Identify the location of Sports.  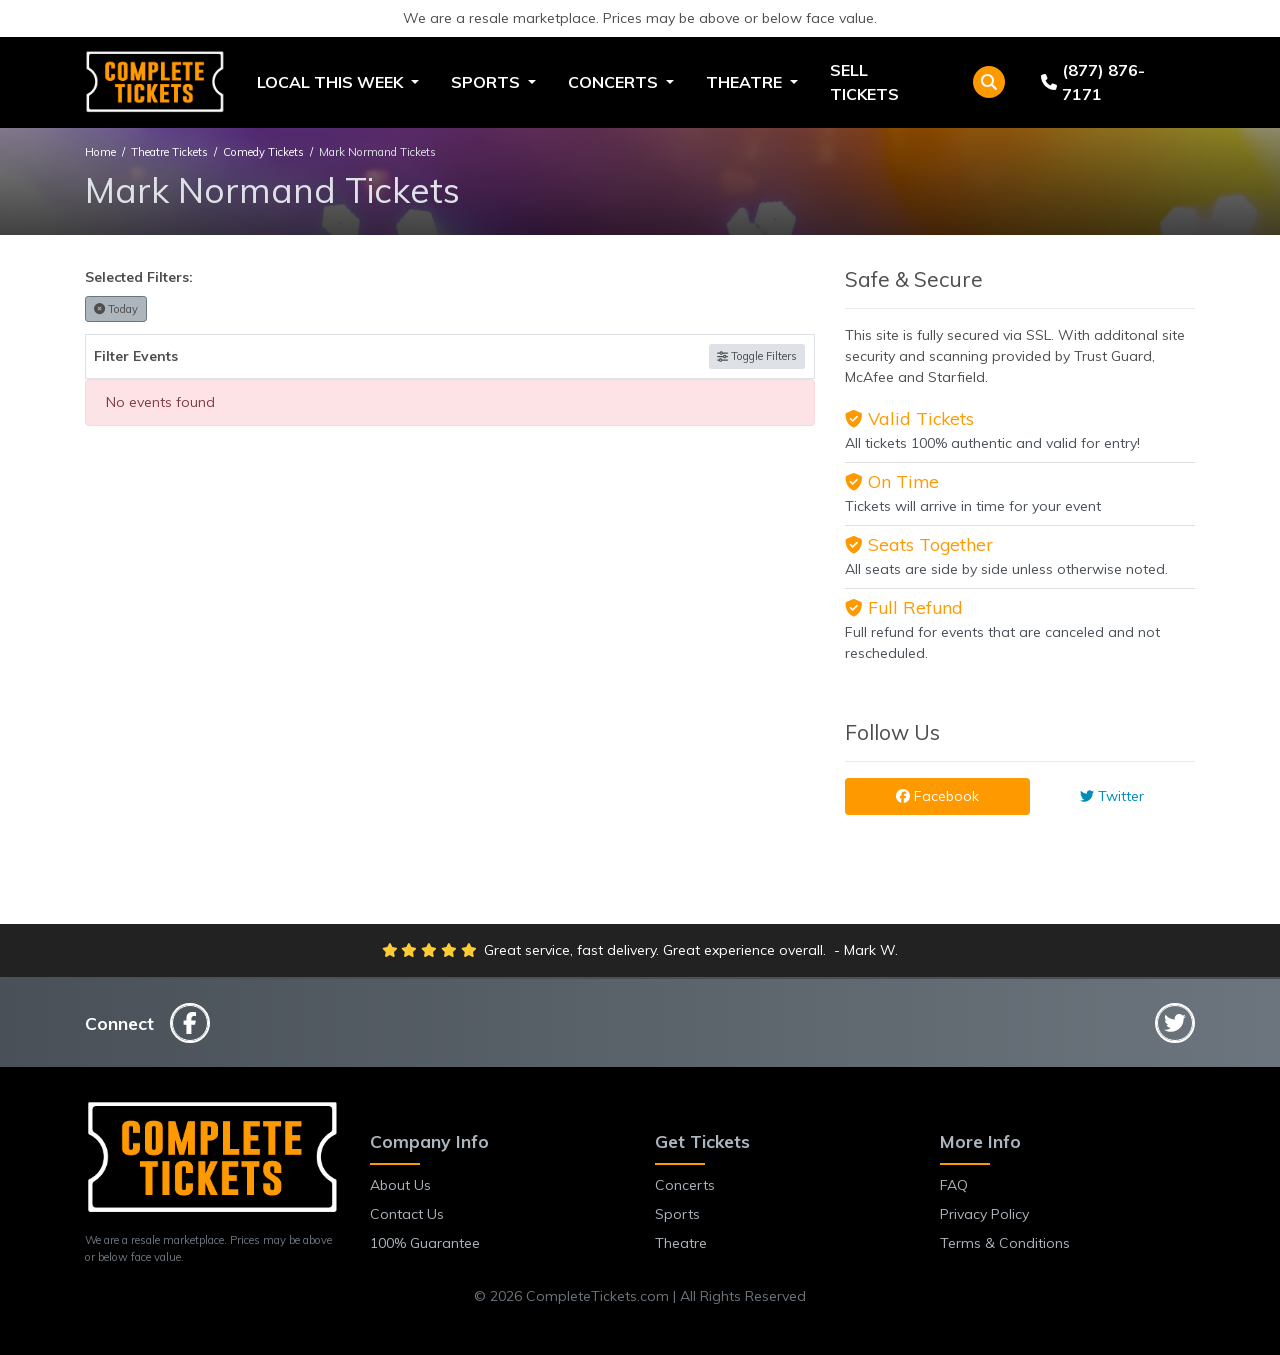
(677, 1214).